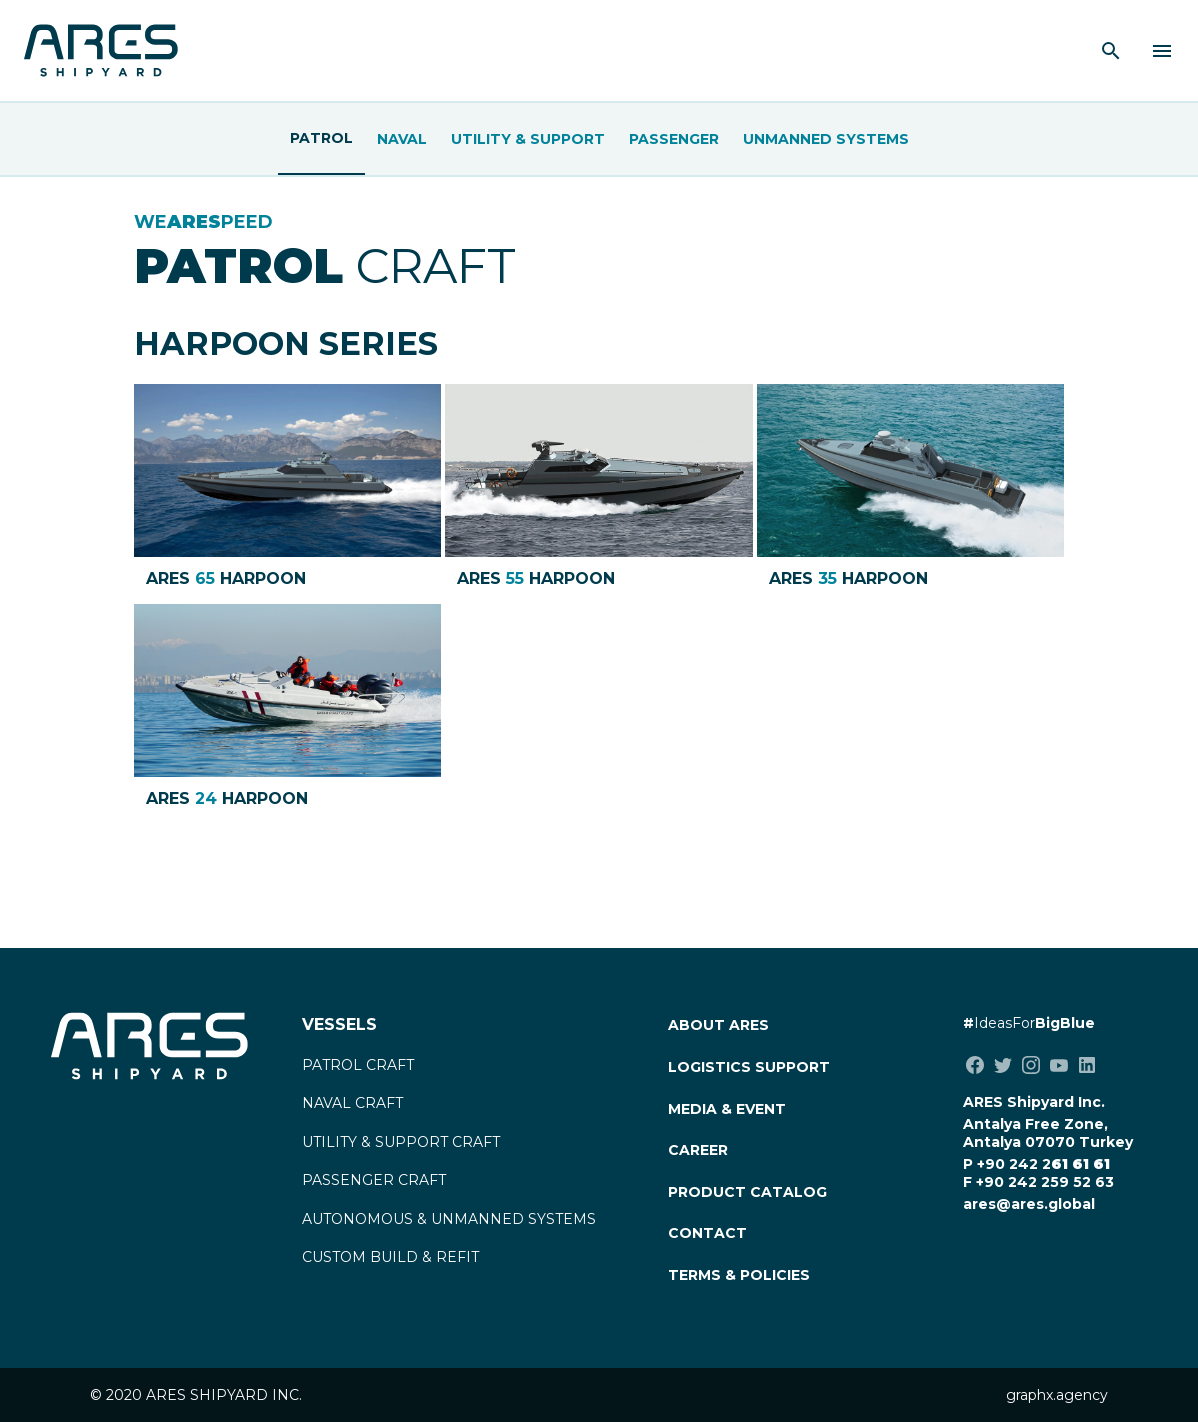  Describe the element at coordinates (749, 1067) in the screenshot. I see `LOGISTICS SUPPORT` at that location.